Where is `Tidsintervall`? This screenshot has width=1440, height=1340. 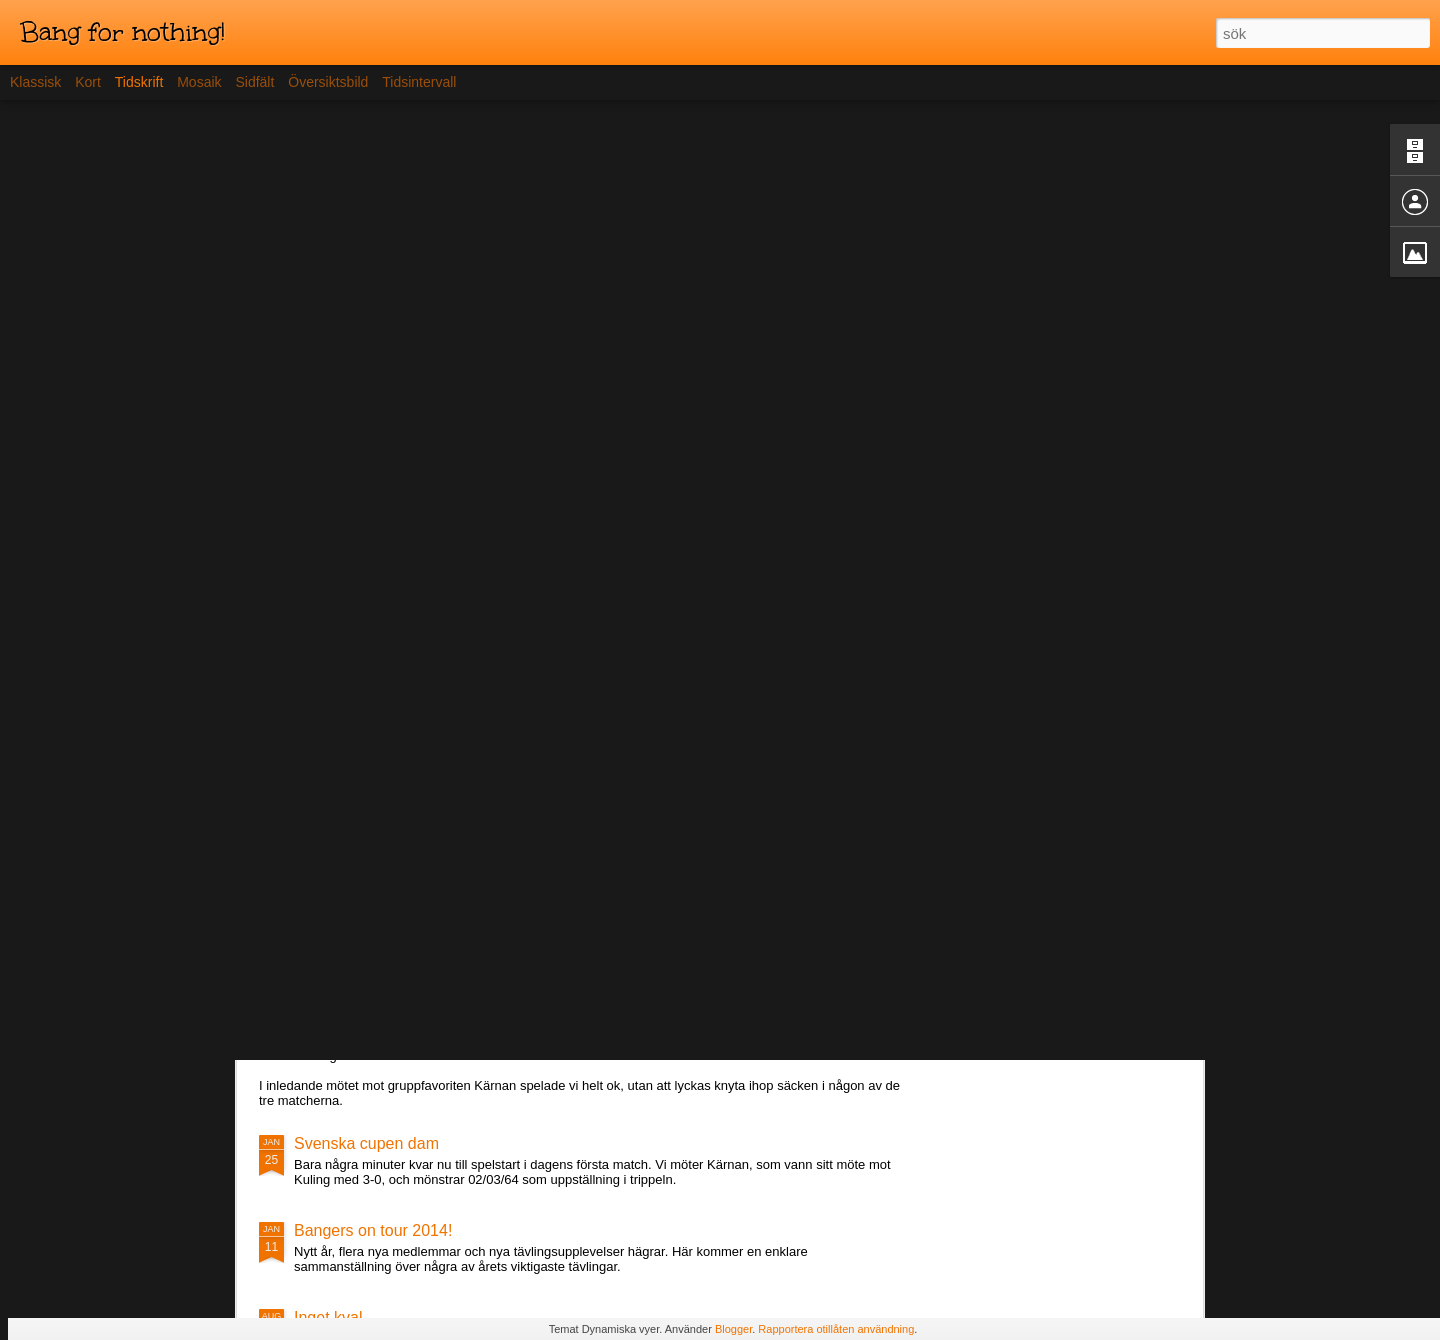 Tidsintervall is located at coordinates (419, 82).